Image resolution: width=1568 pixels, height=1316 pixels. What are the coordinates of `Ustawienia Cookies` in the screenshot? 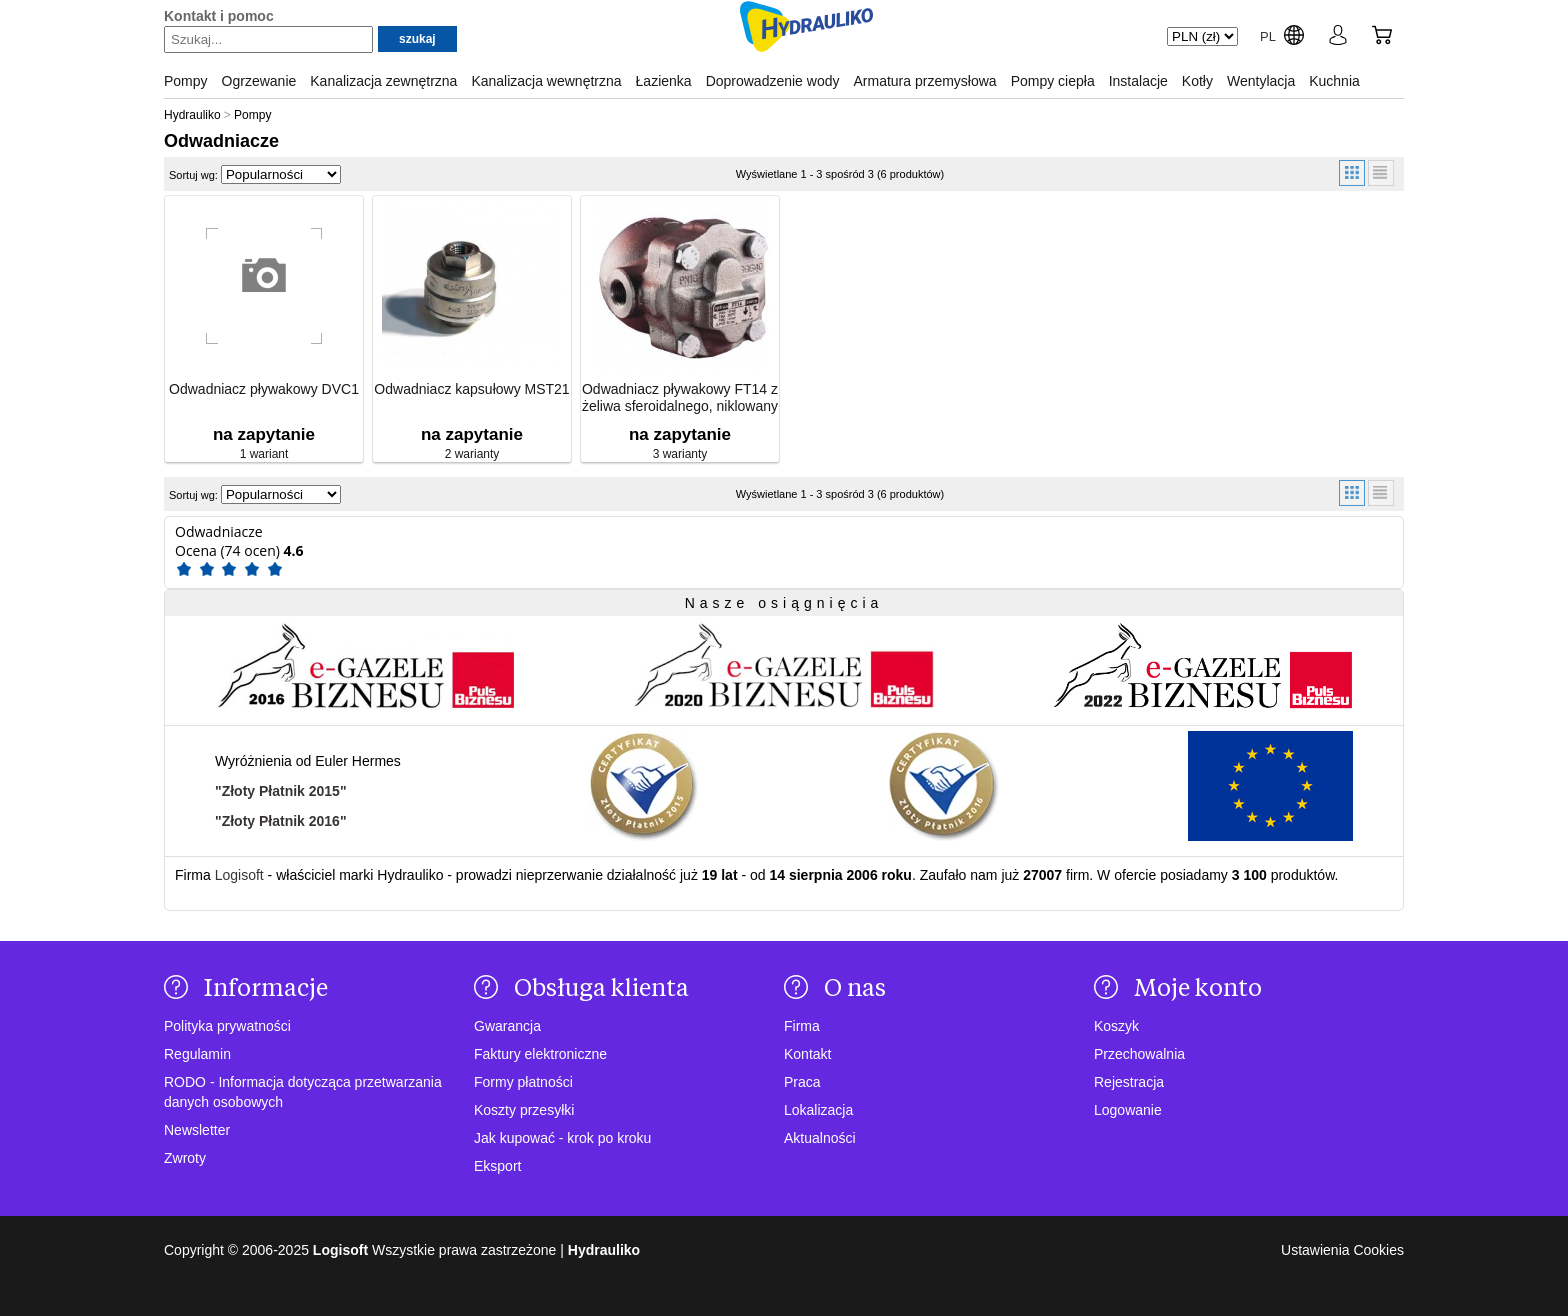 It's located at (1342, 1250).